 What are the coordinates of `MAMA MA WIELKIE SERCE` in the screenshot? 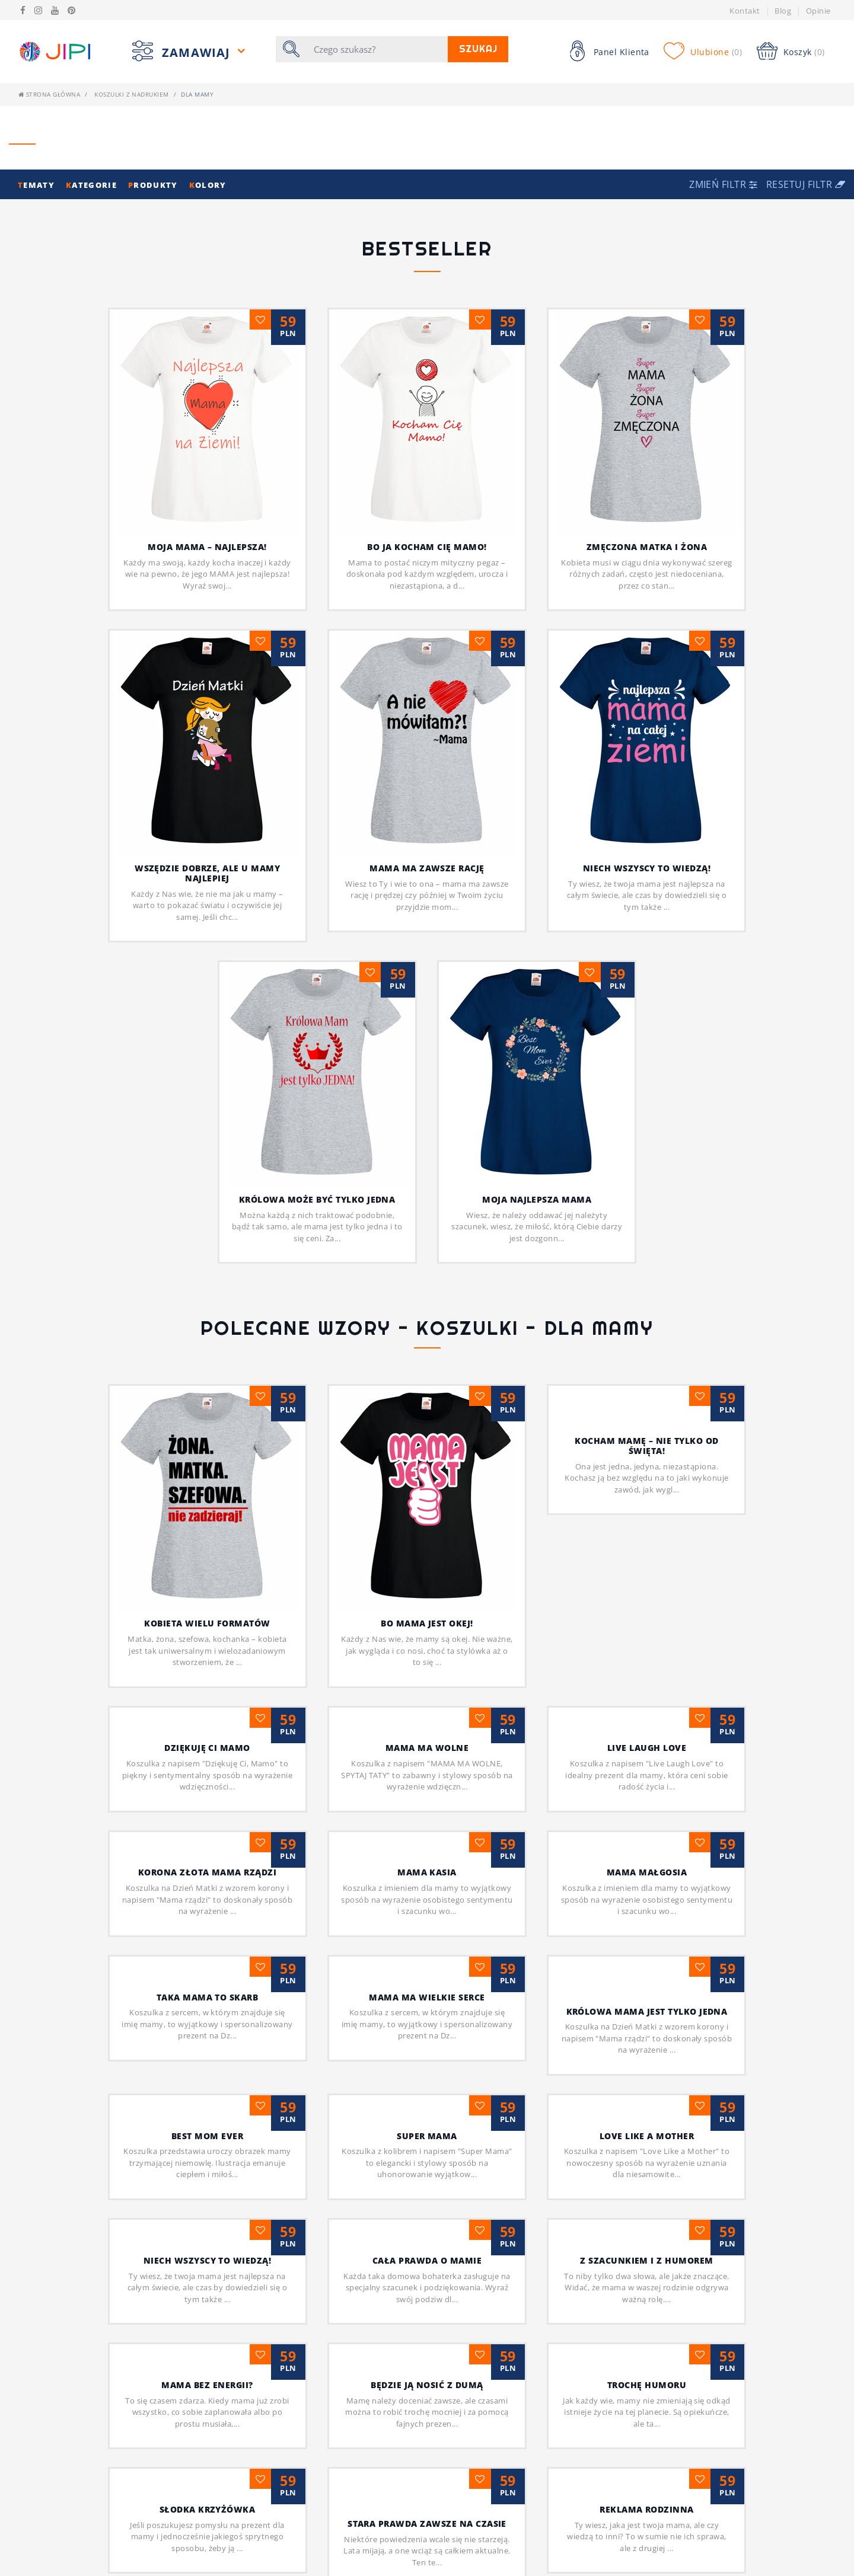 It's located at (427, 1824).